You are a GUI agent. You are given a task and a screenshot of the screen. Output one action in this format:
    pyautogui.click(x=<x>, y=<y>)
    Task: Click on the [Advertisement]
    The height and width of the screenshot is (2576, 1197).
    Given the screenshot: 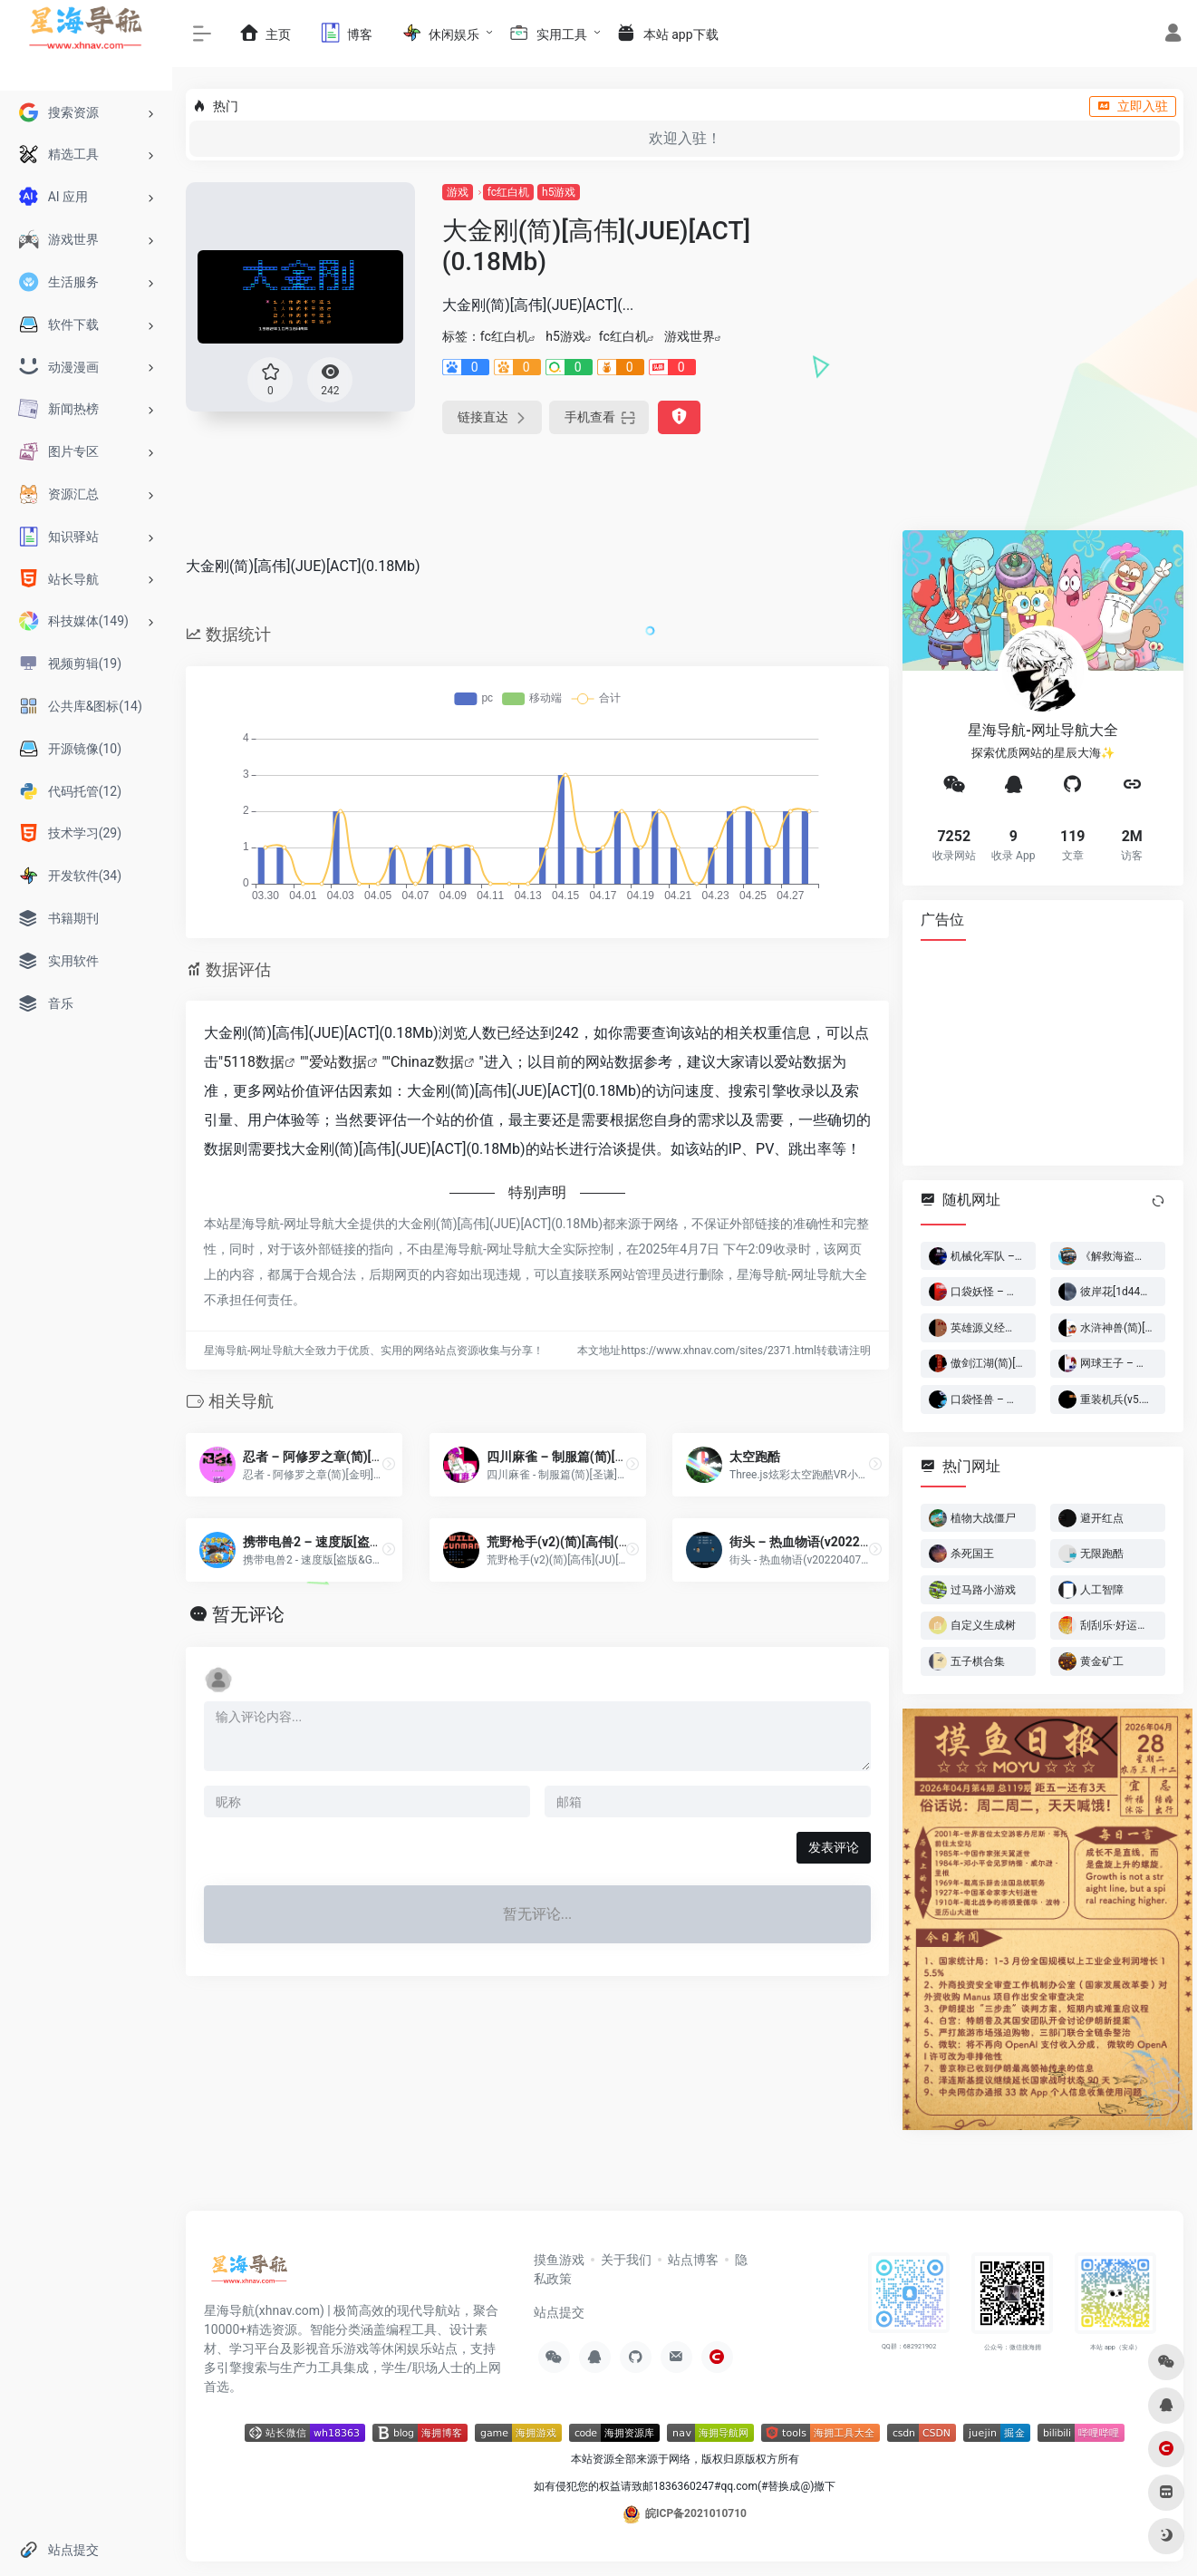 What is the action you would take?
    pyautogui.click(x=1043, y=1052)
    